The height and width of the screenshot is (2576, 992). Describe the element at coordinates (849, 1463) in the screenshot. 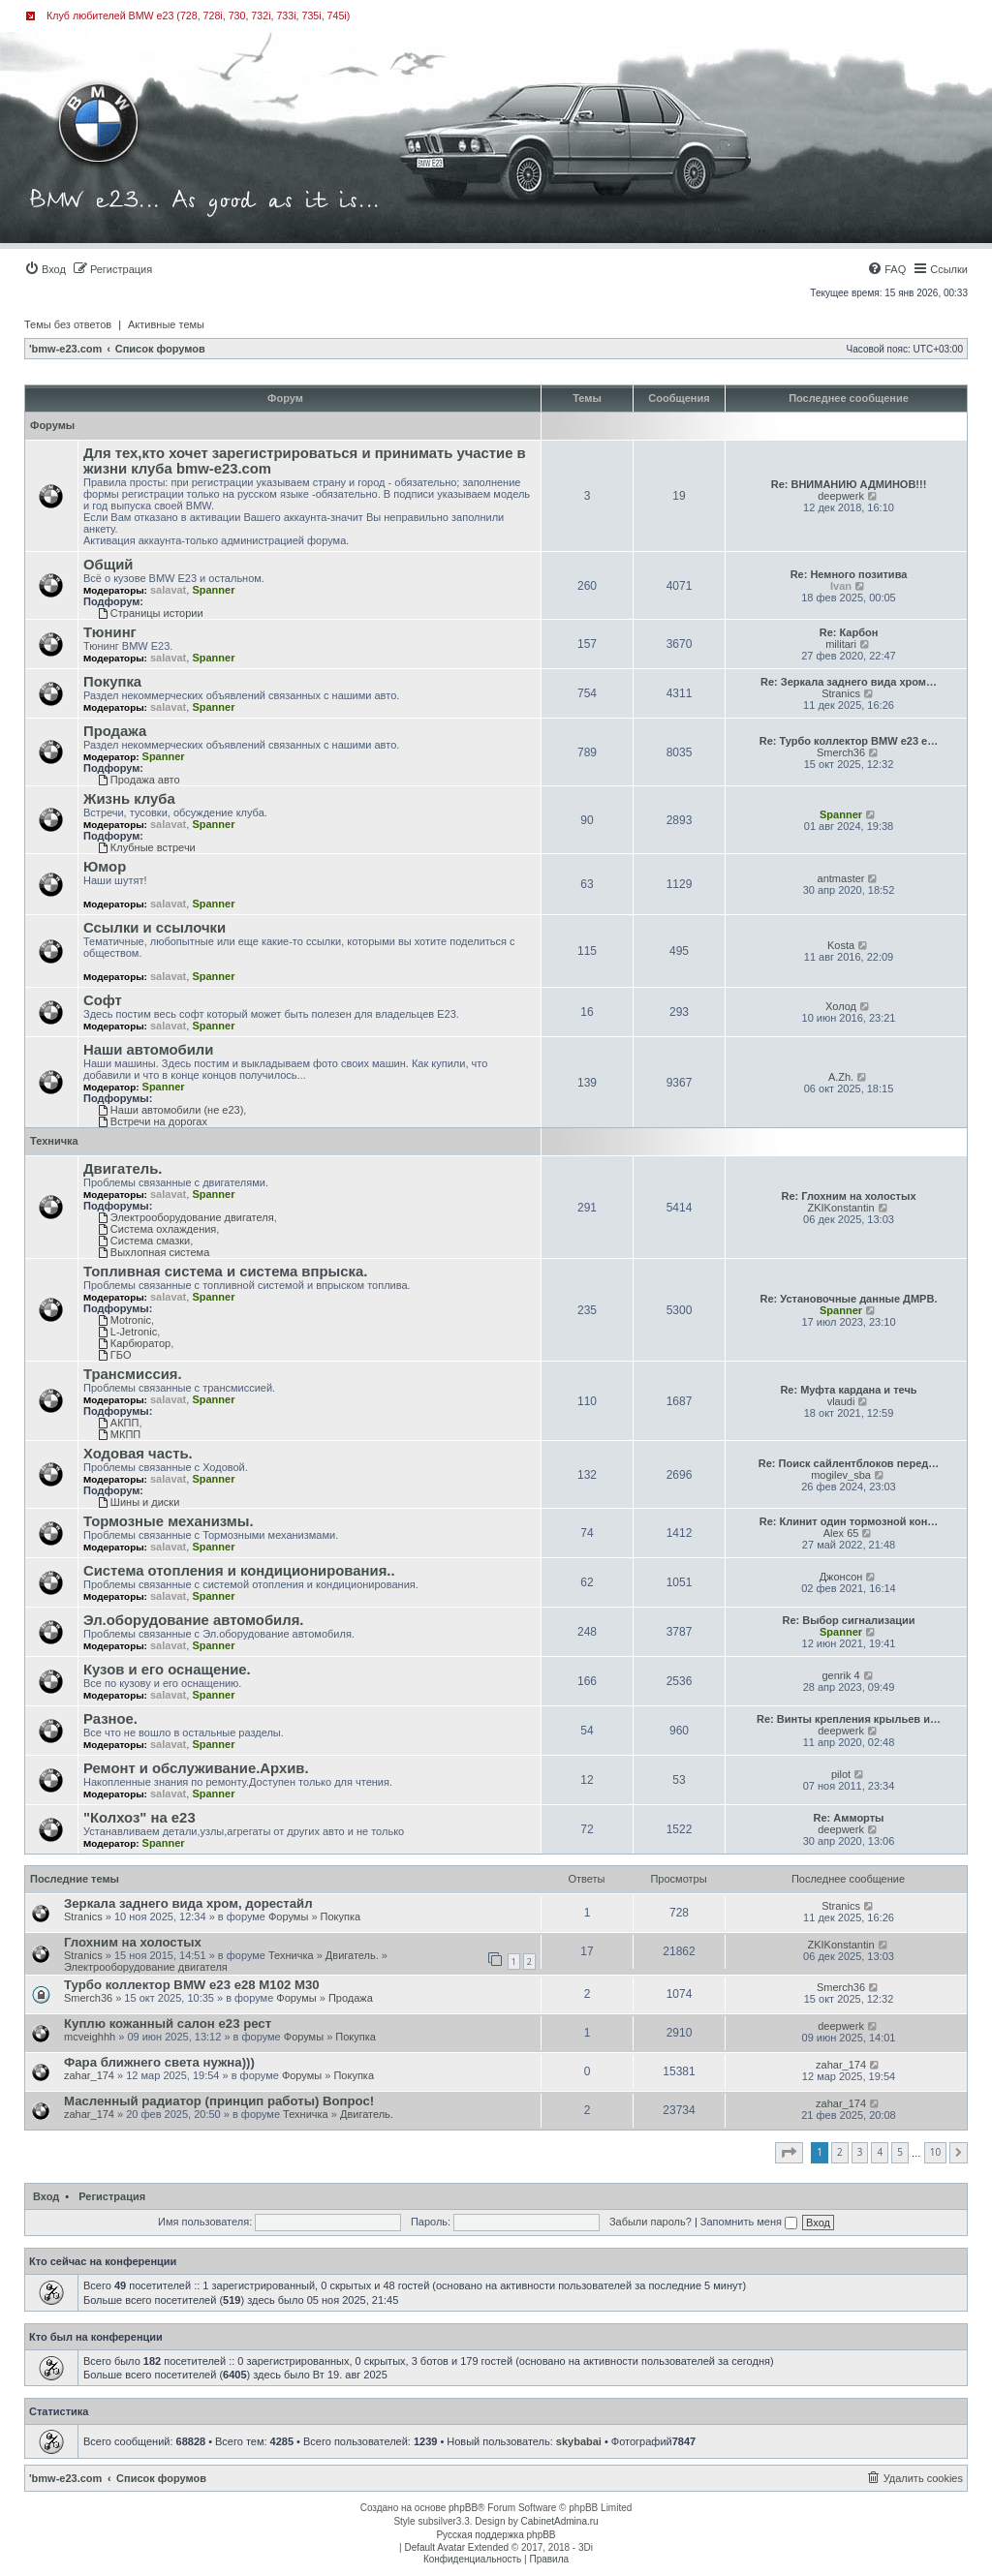

I see `Re: Поиск сайлентблоков перед…` at that location.